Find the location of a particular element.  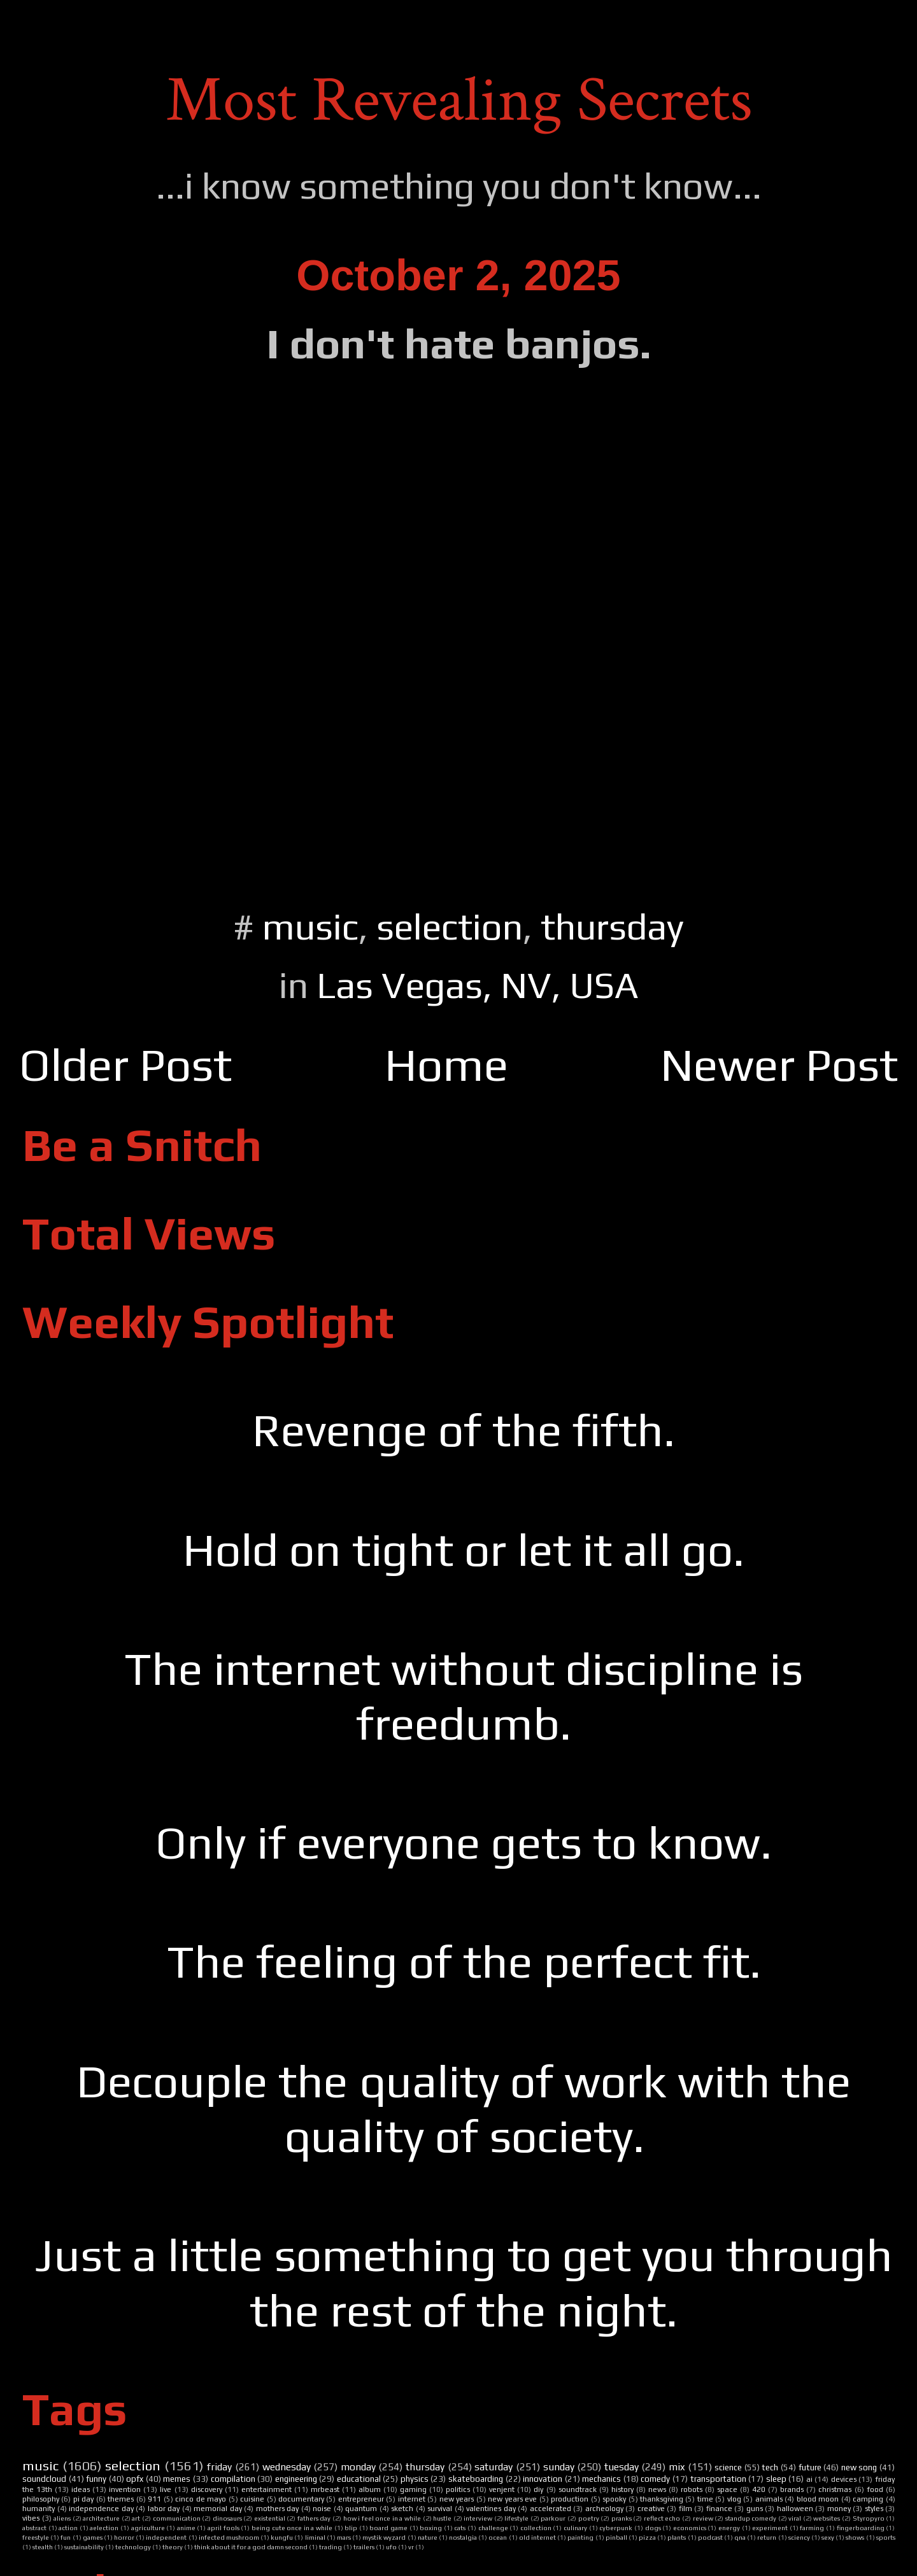

film is located at coordinates (685, 2508).